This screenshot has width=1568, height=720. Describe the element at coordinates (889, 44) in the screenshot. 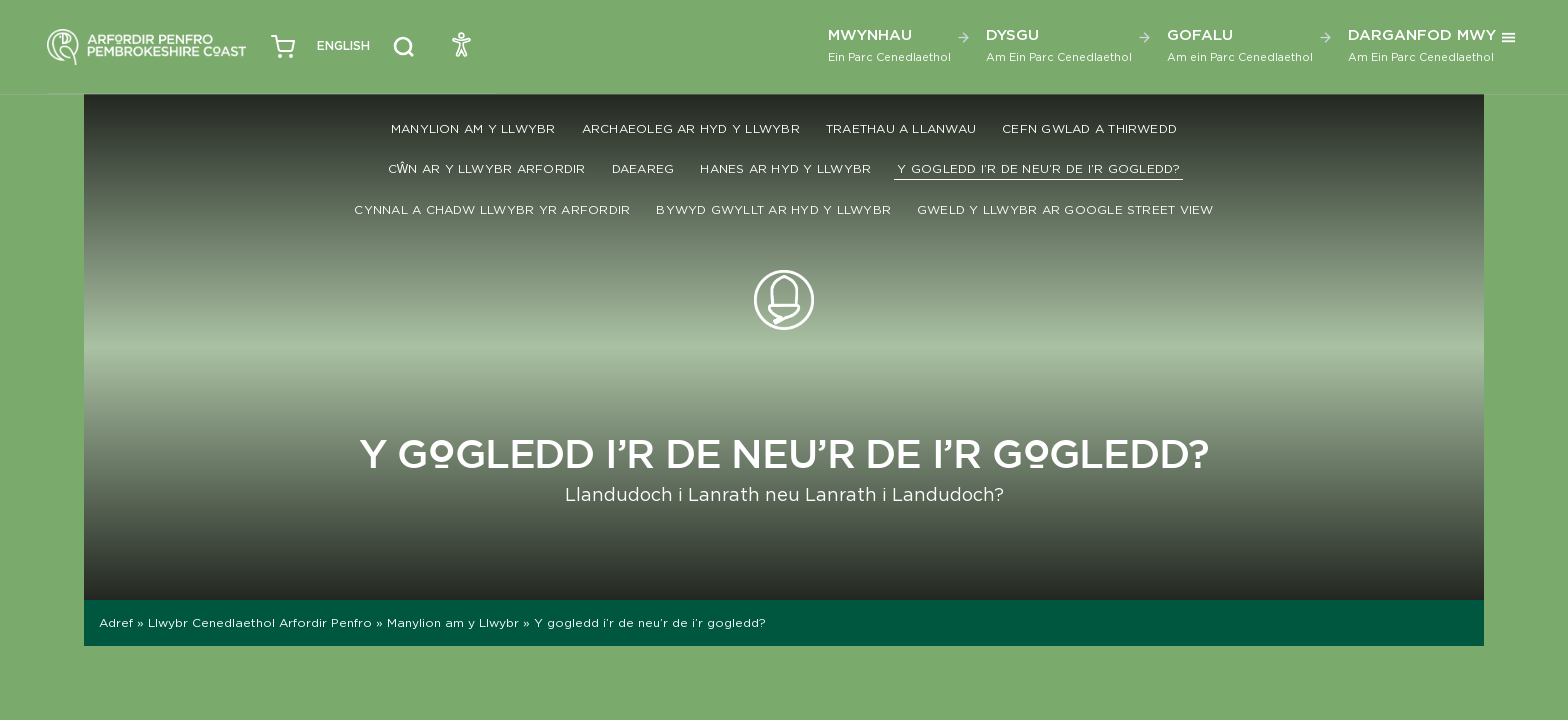

I see `Mwynhau` at that location.